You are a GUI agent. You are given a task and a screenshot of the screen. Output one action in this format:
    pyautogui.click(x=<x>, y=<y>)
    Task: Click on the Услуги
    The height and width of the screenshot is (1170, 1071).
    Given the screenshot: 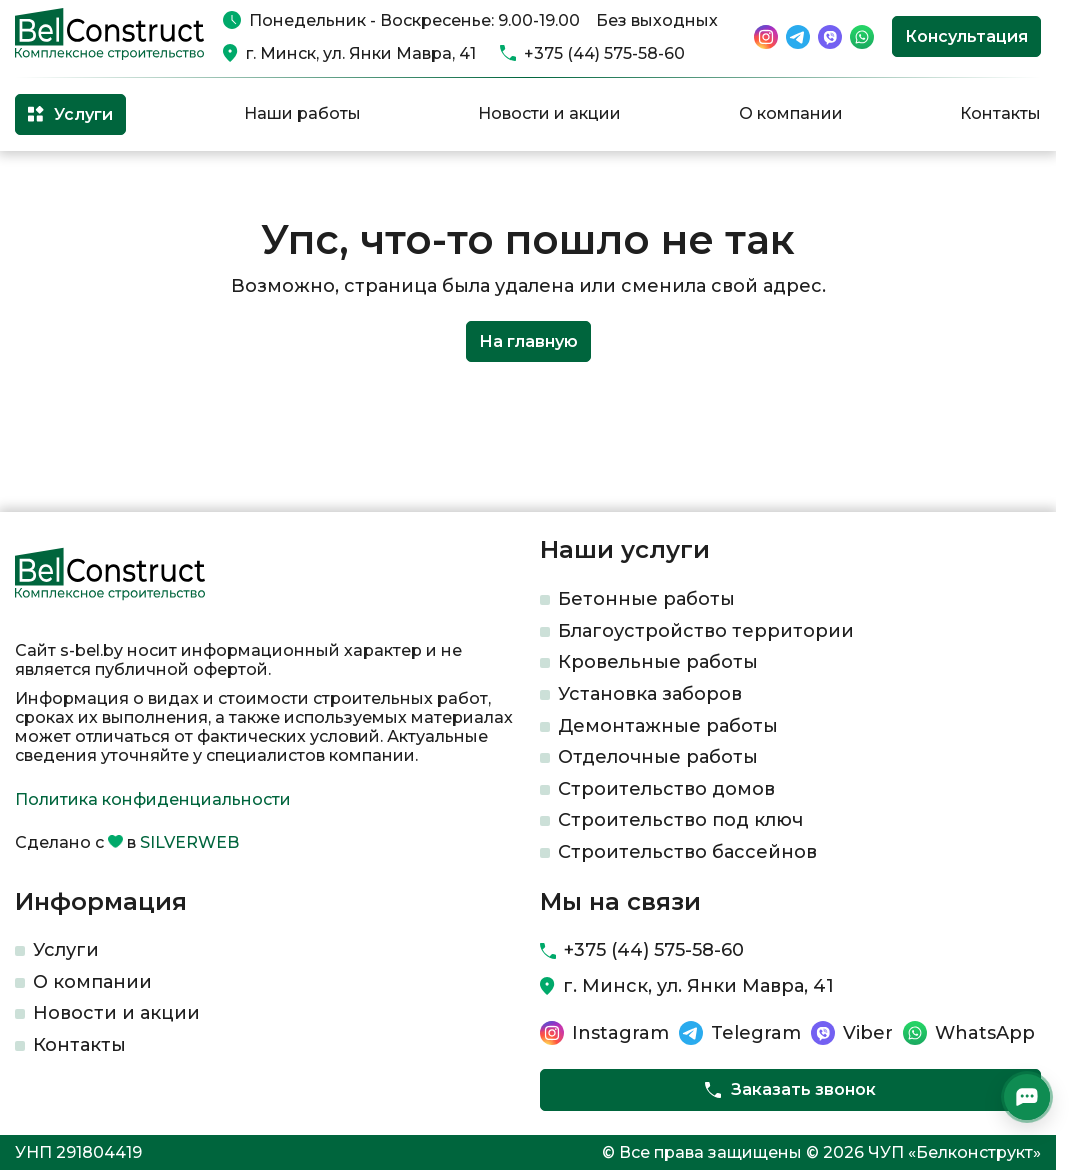 What is the action you would take?
    pyautogui.click(x=66, y=950)
    